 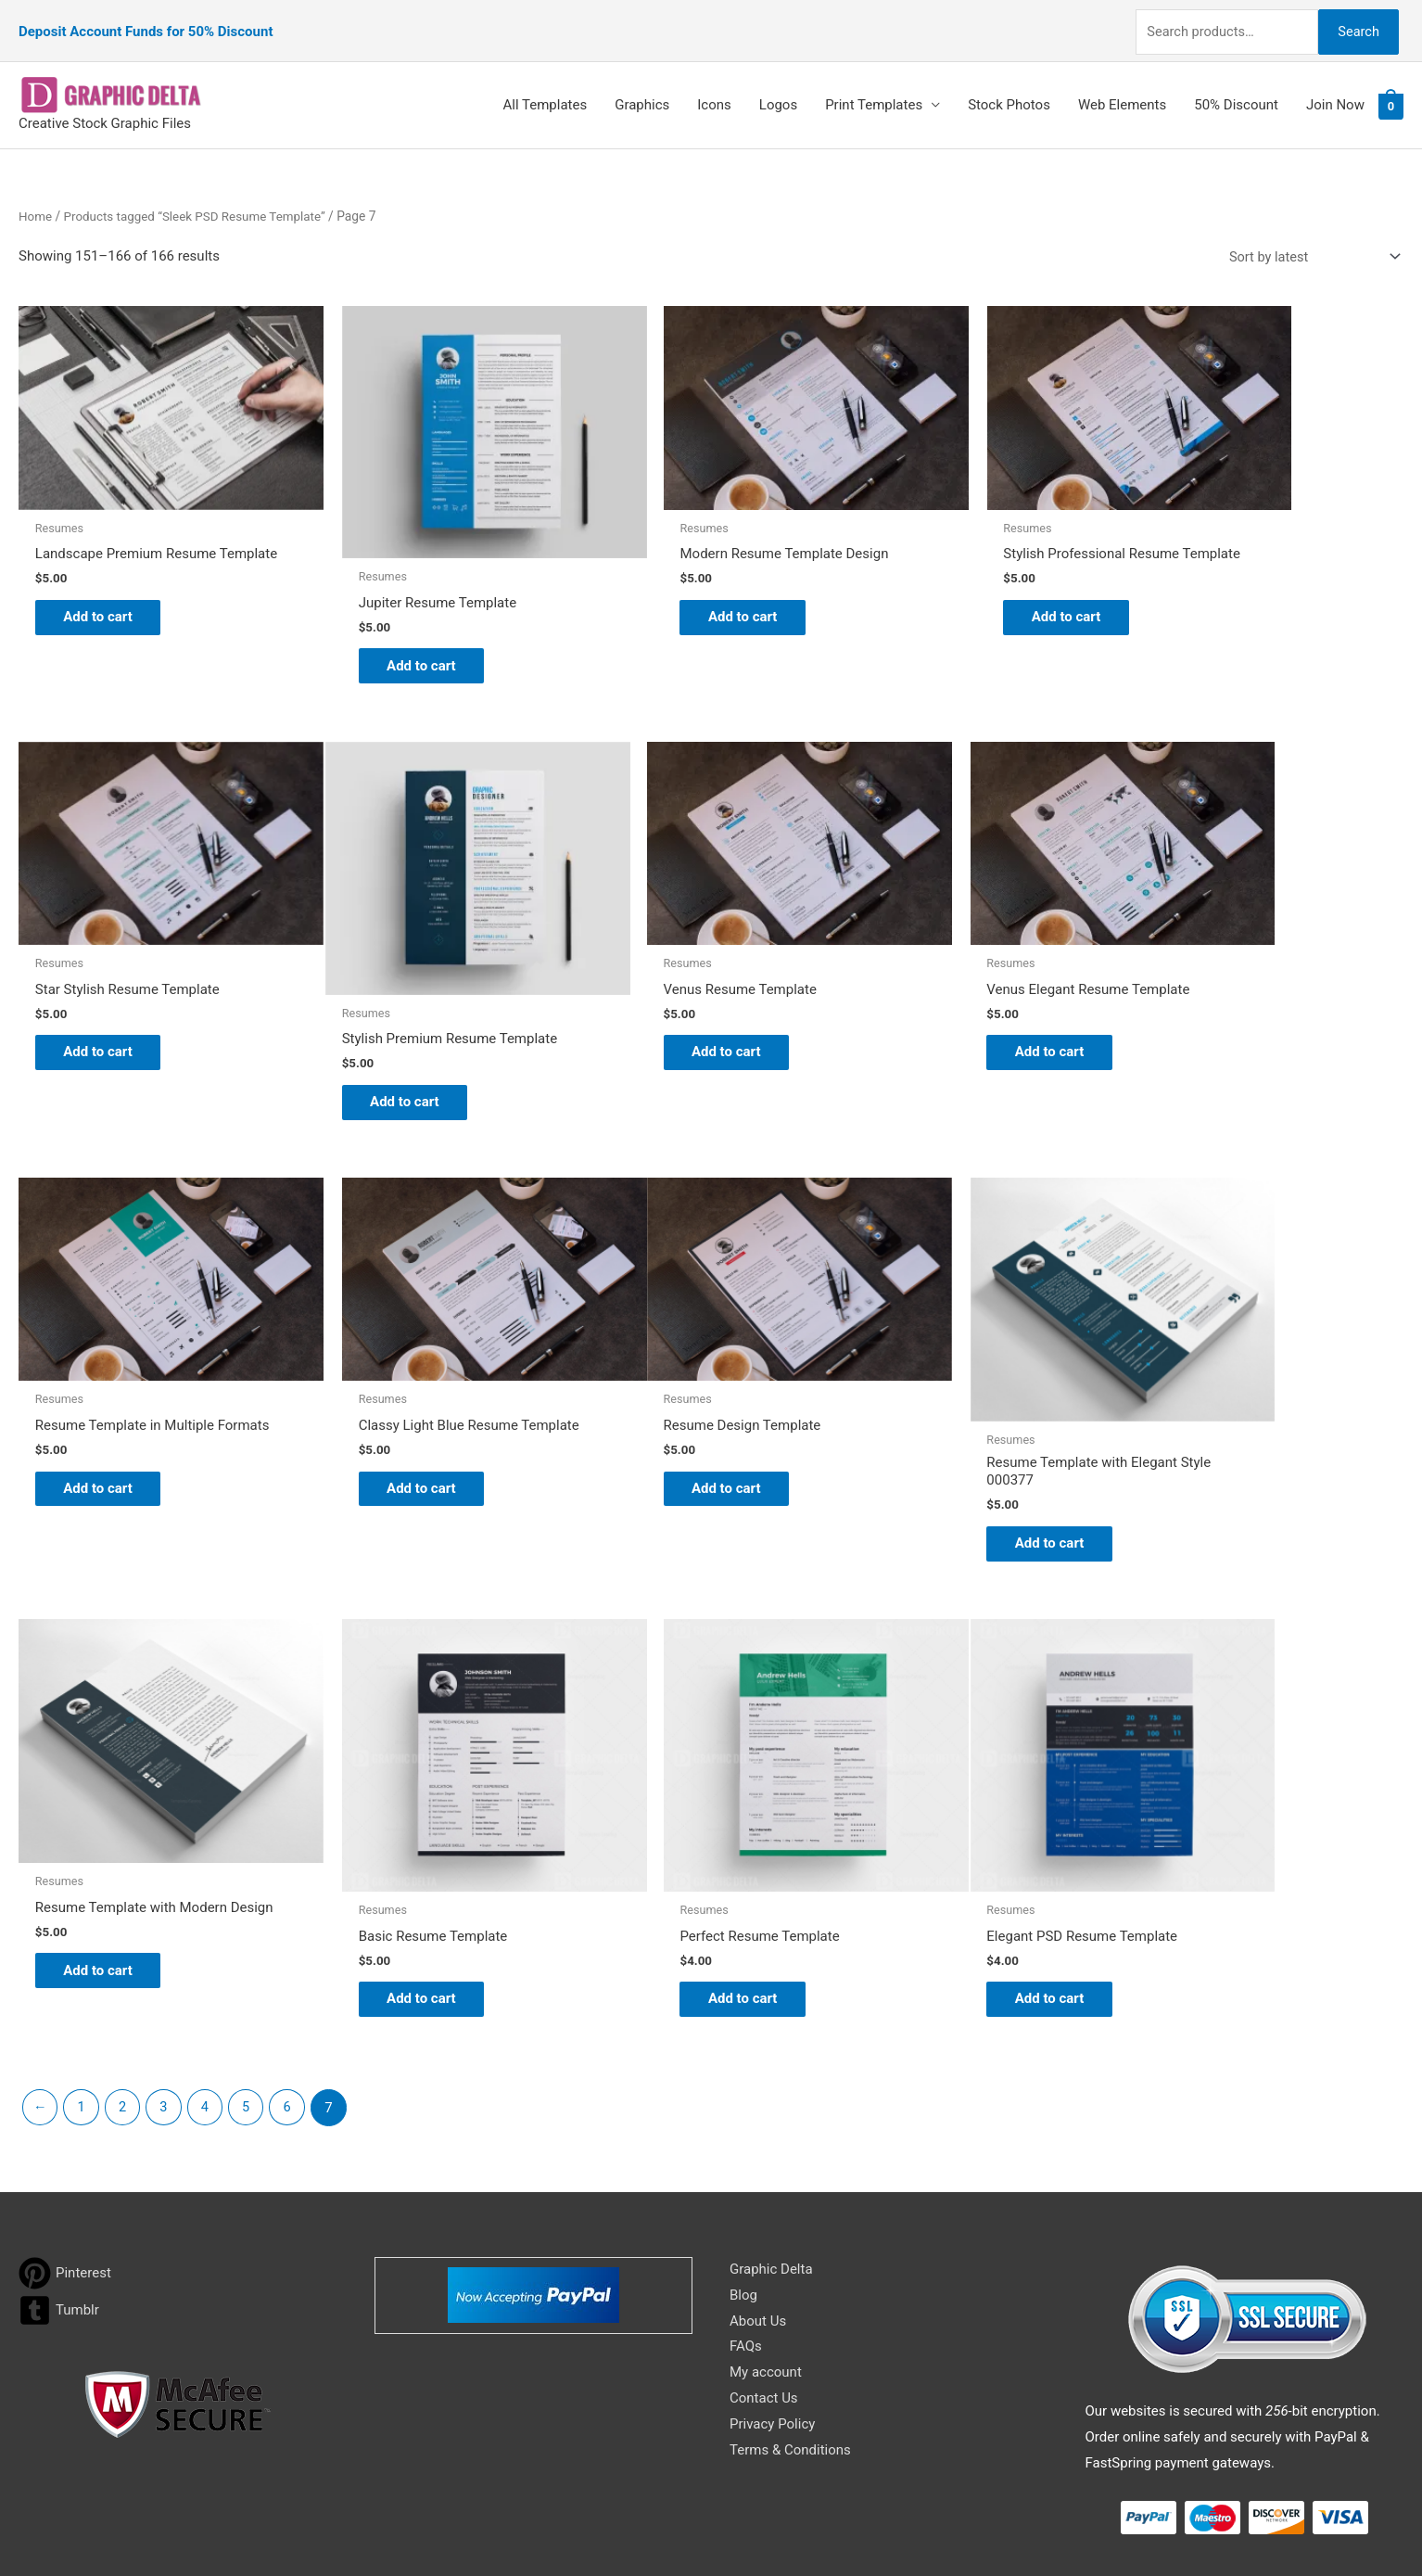 What do you see at coordinates (1122, 90) in the screenshot?
I see `Web Elements` at bounding box center [1122, 90].